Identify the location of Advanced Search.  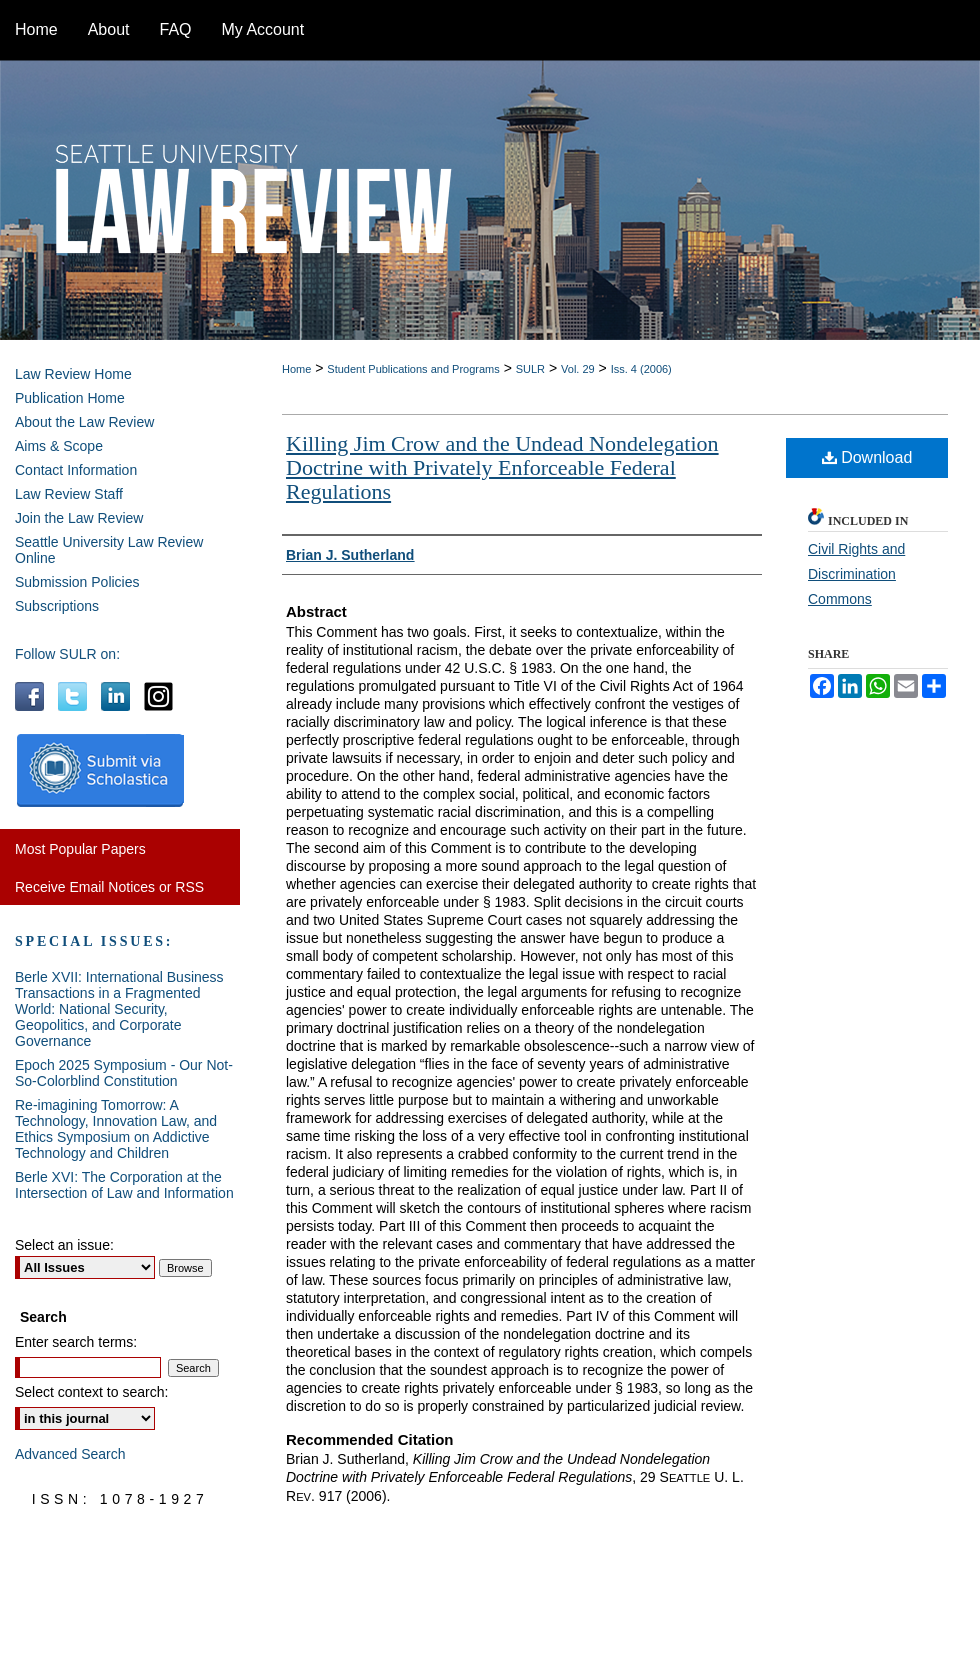
(70, 1454).